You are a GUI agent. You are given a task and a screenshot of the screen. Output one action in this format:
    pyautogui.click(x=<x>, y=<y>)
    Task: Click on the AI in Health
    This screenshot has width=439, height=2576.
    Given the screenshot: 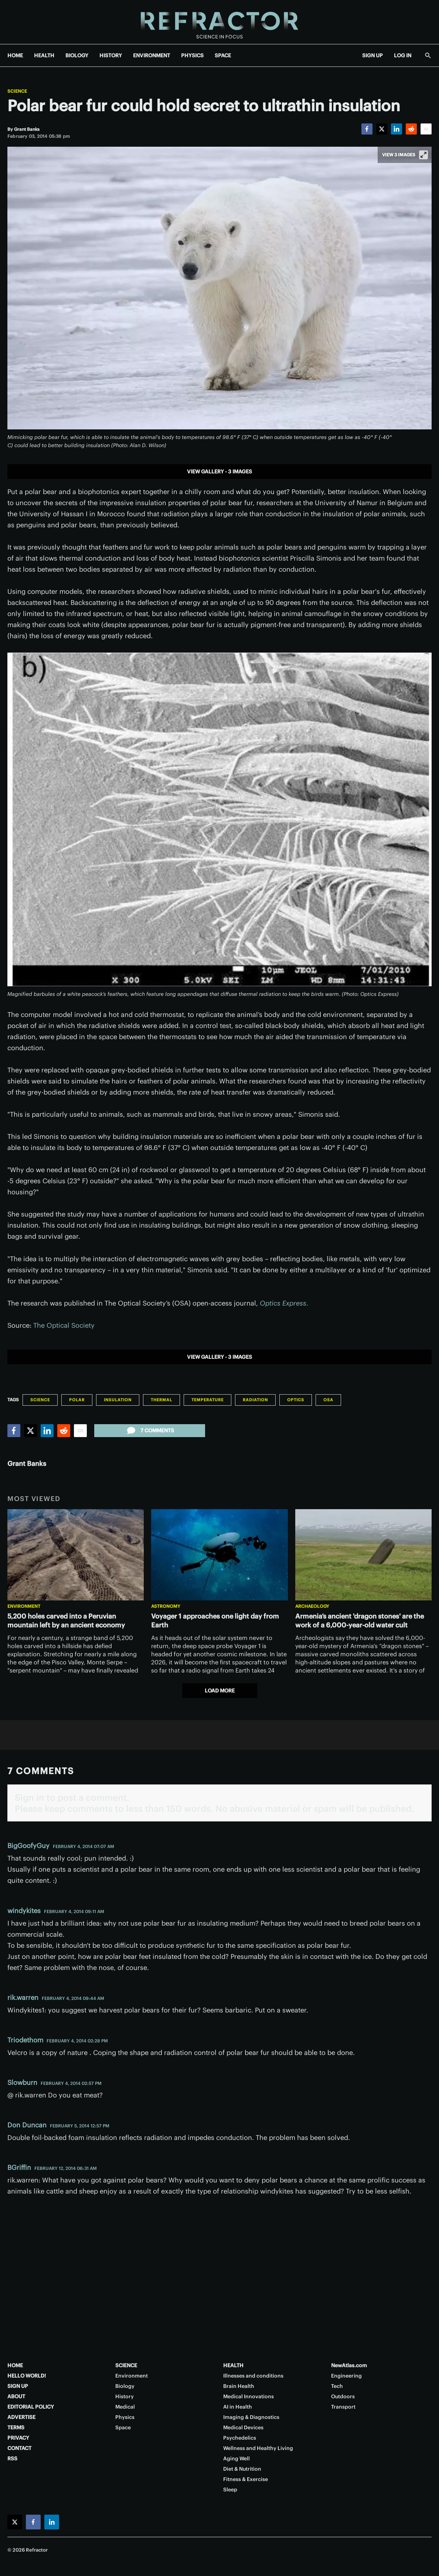 What is the action you would take?
    pyautogui.click(x=237, y=2406)
    